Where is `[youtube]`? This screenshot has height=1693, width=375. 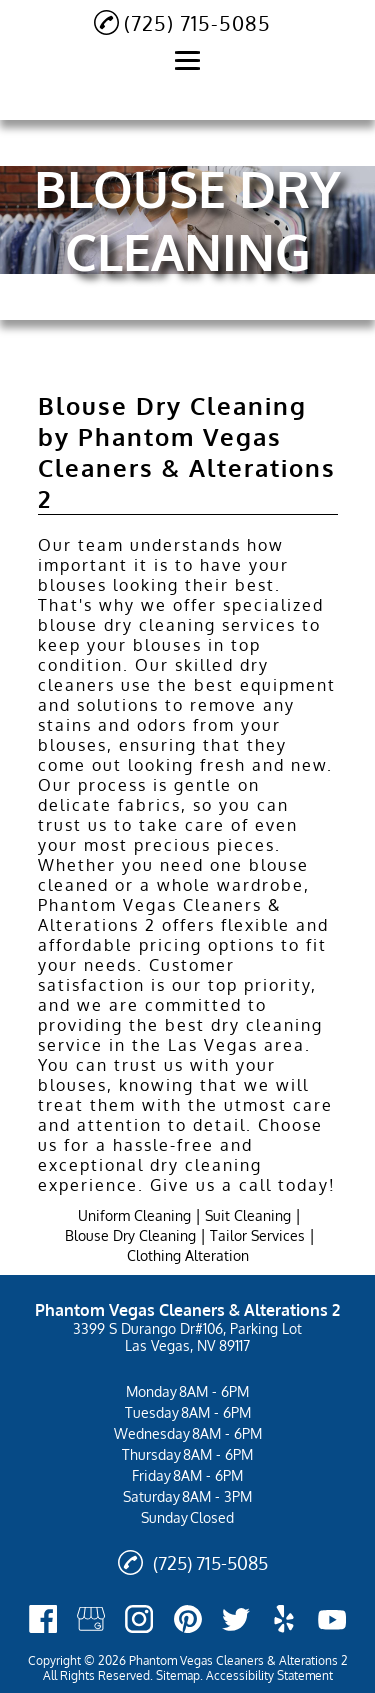 [youtube] is located at coordinates (332, 1619).